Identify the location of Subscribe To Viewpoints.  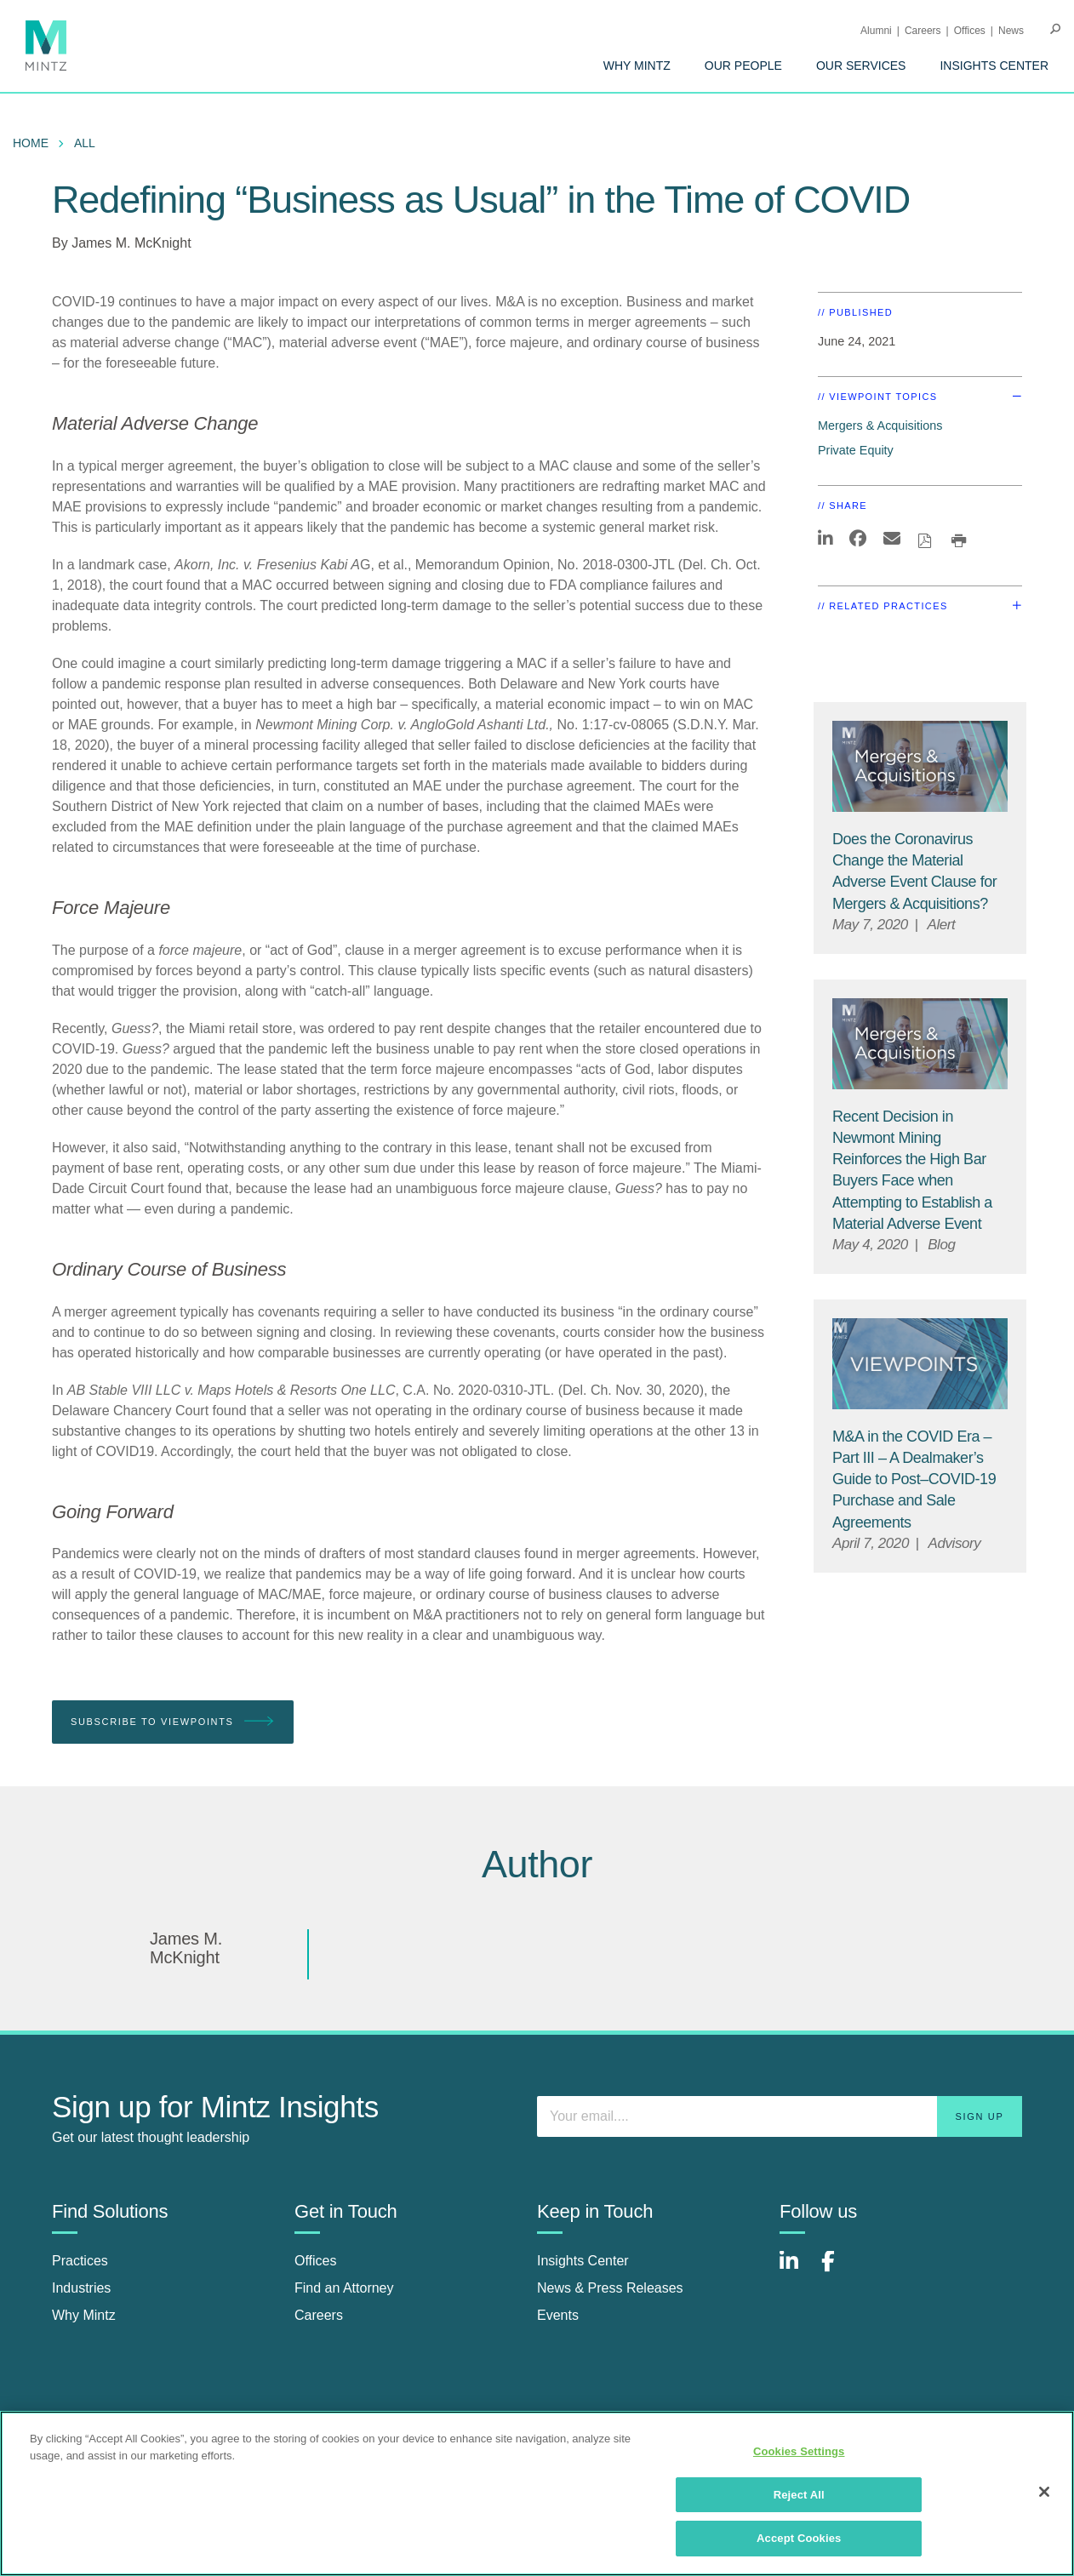
(173, 1722).